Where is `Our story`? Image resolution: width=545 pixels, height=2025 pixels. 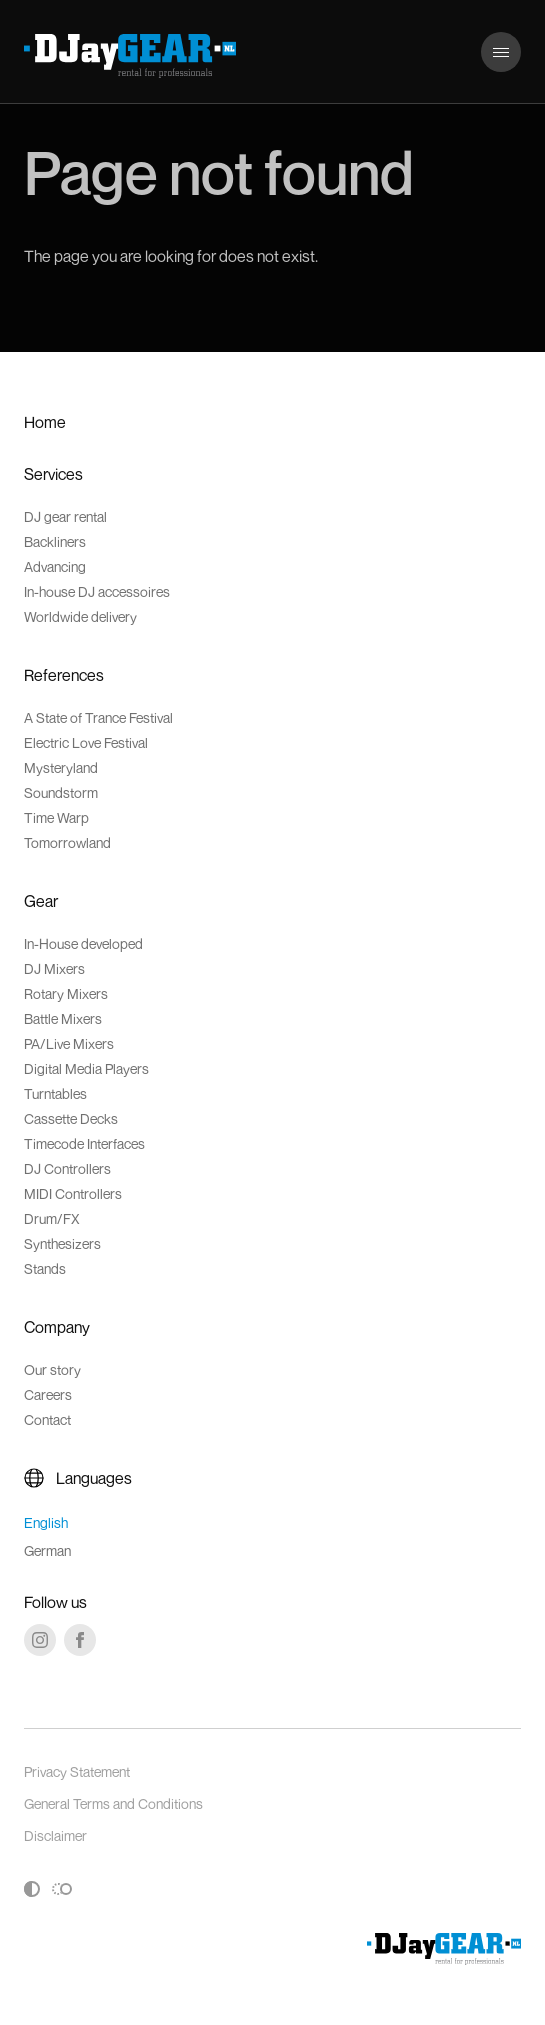 Our story is located at coordinates (52, 1369).